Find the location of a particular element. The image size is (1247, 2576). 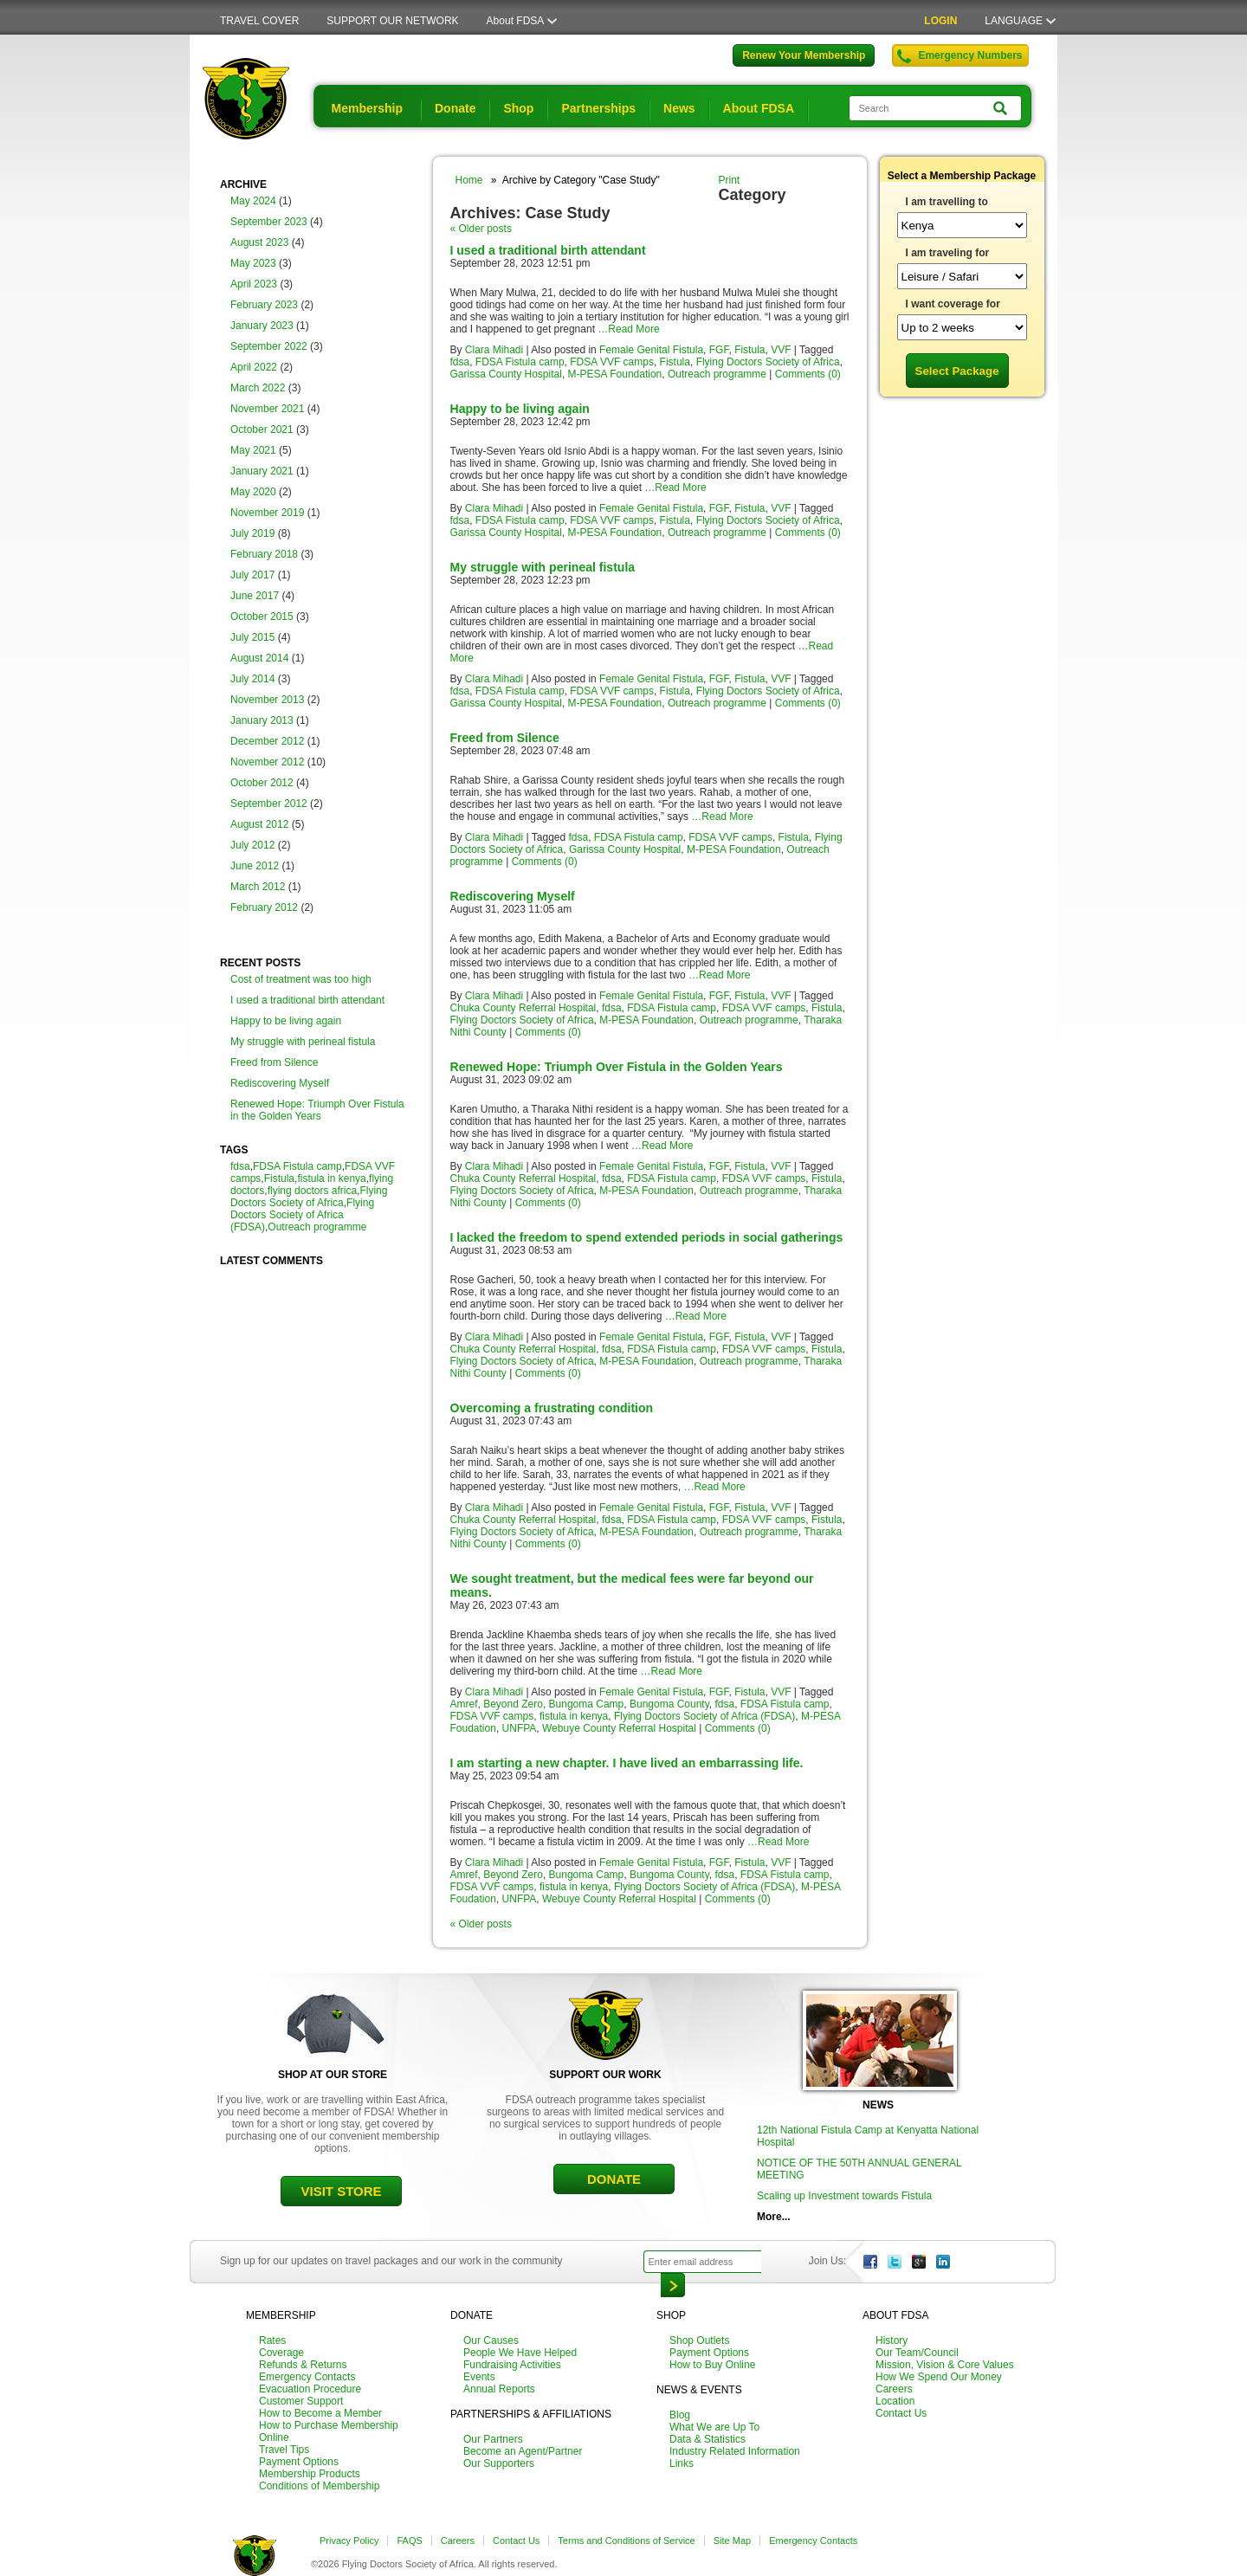

November 2012 is located at coordinates (267, 762).